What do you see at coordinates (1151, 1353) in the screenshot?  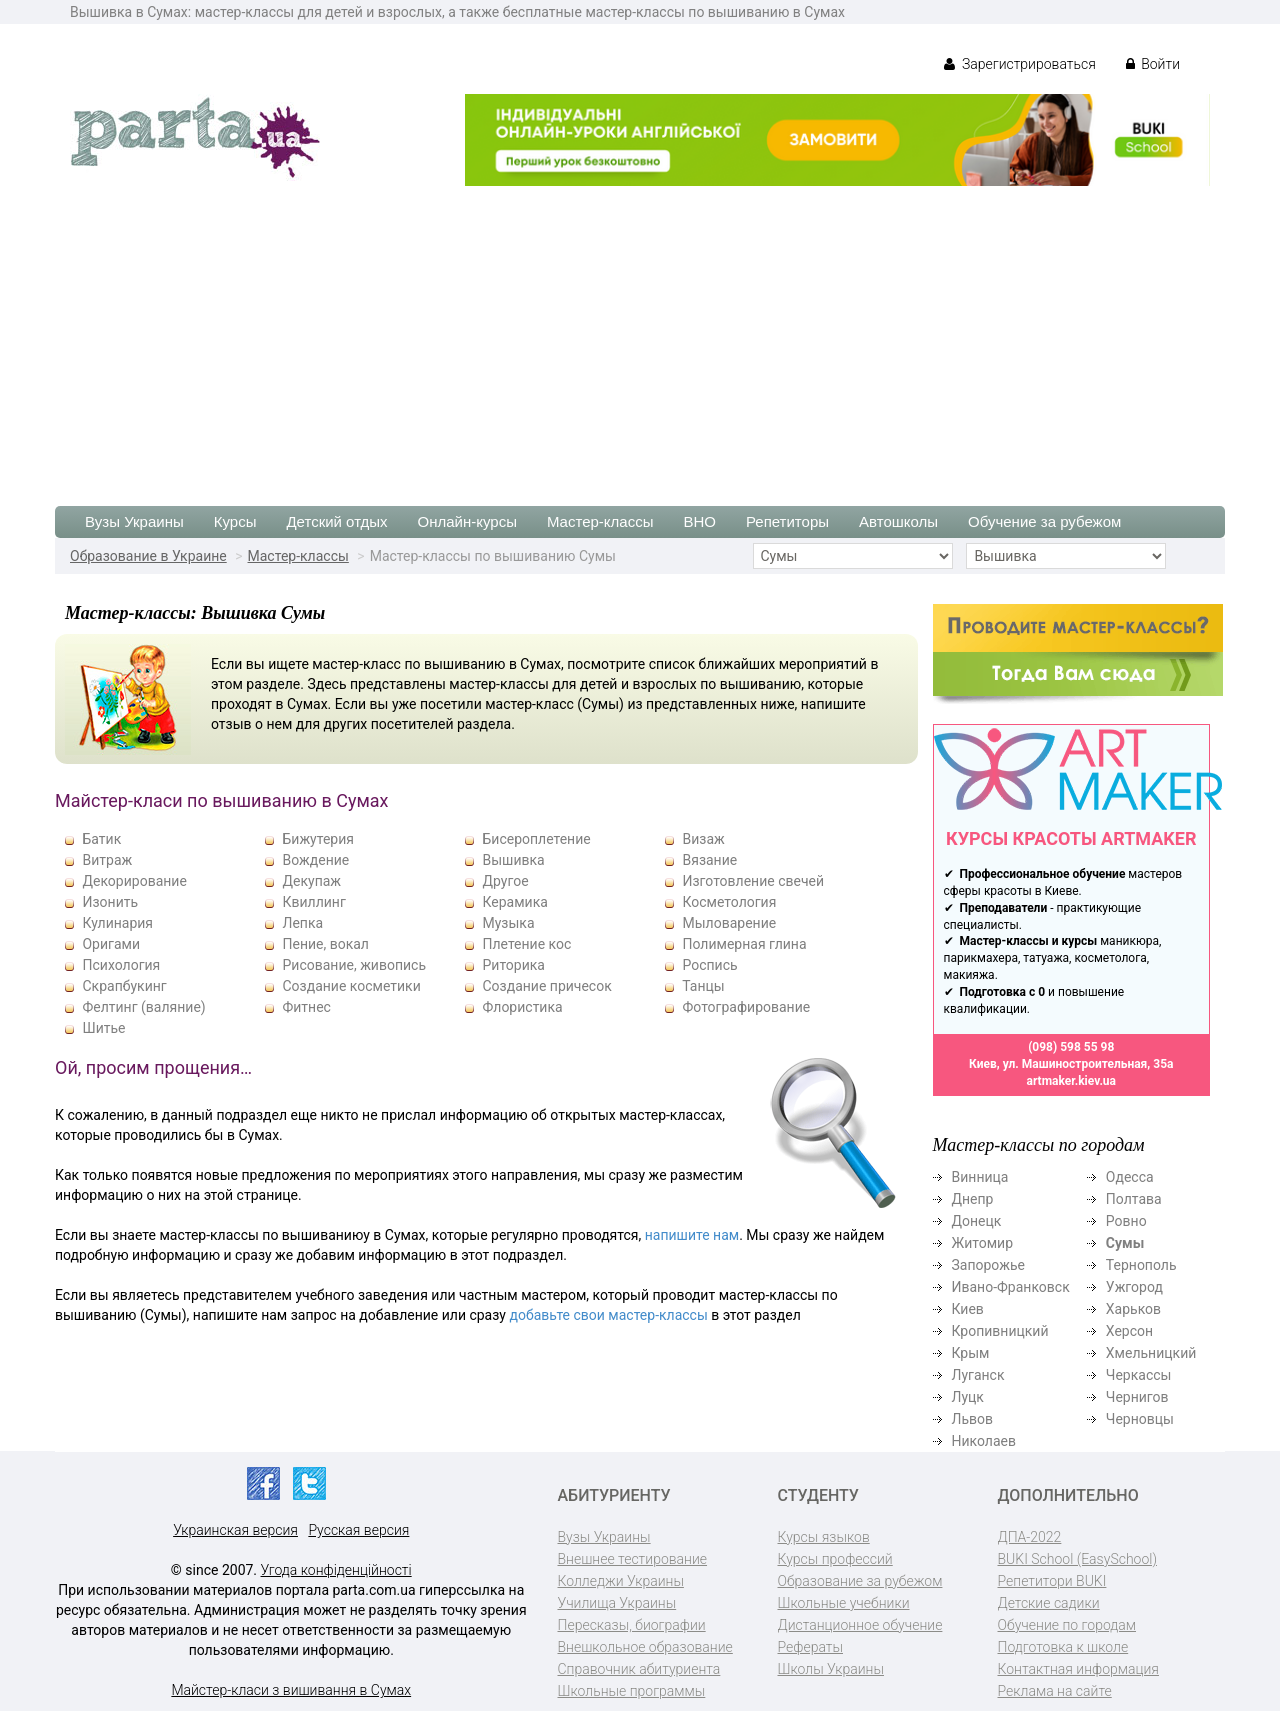 I see `Хмельницкий` at bounding box center [1151, 1353].